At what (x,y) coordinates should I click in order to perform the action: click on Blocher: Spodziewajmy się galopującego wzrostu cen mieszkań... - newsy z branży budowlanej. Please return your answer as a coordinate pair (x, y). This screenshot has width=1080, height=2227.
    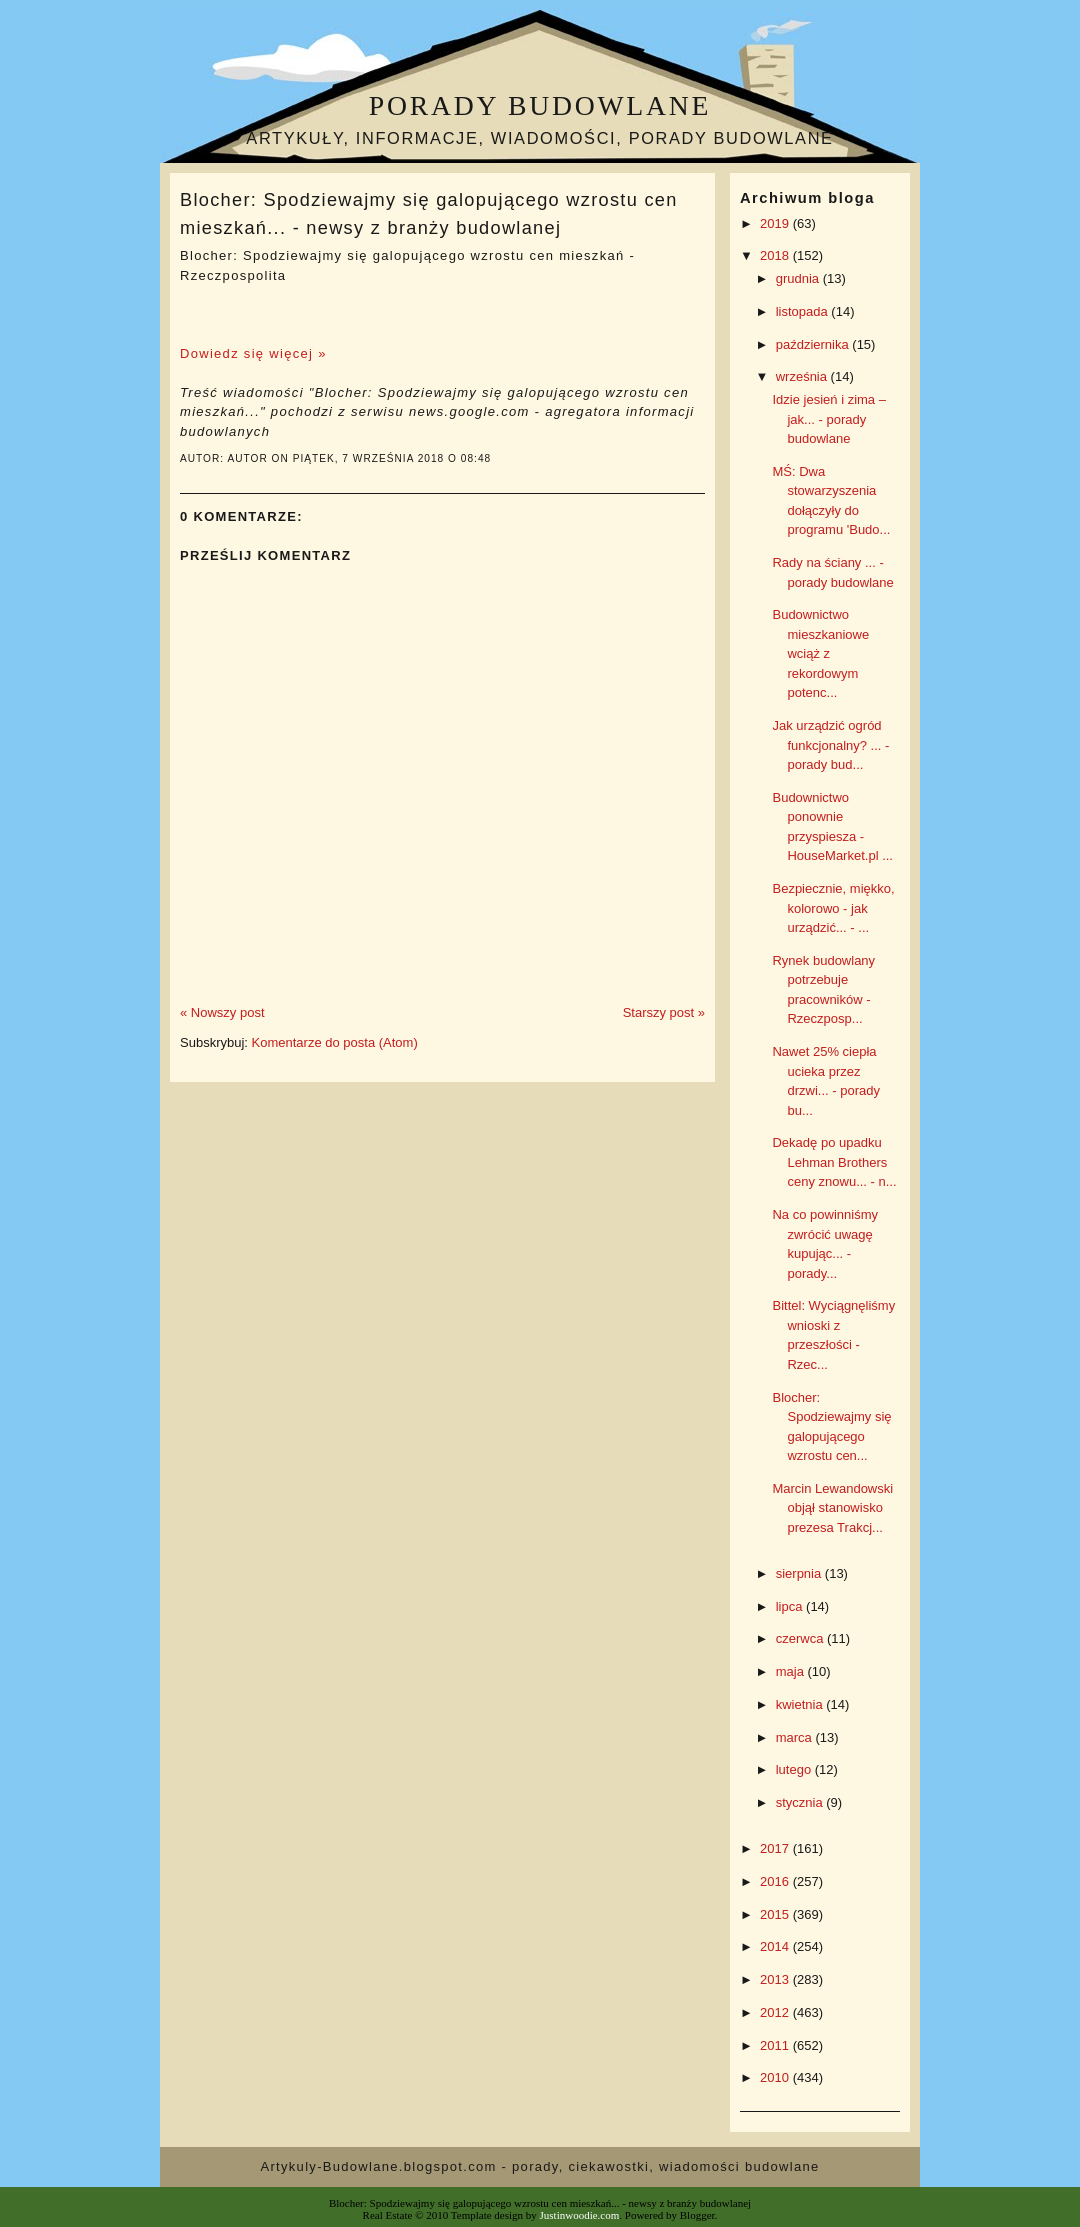
    Looking at the image, I should click on (429, 213).